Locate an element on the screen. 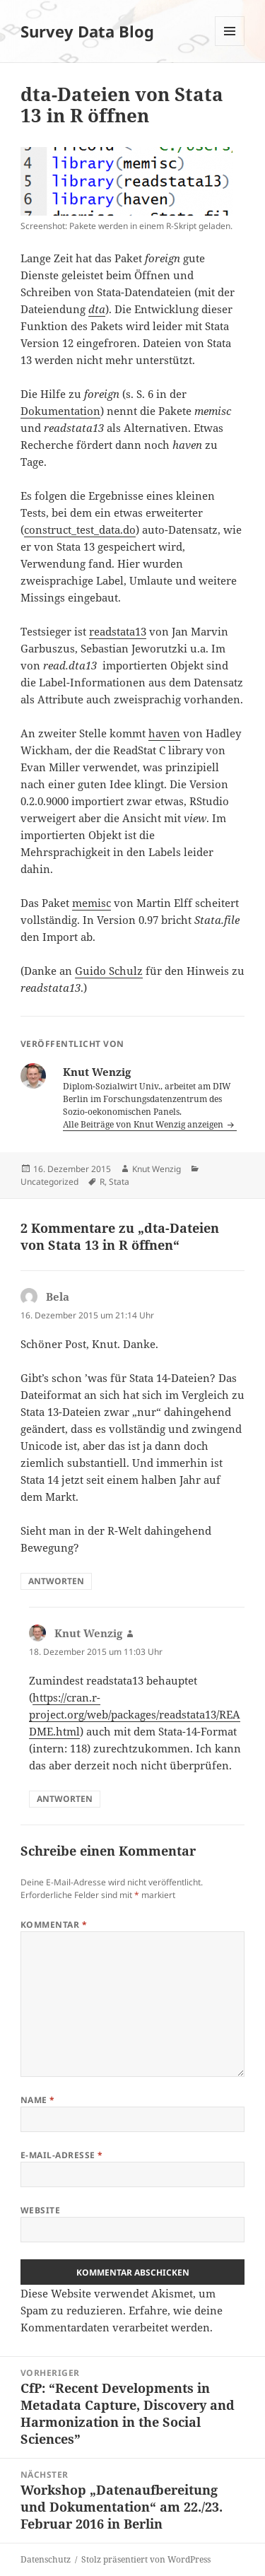 Image resolution: width=265 pixels, height=2576 pixels. Survey Data Blog is located at coordinates (87, 31).